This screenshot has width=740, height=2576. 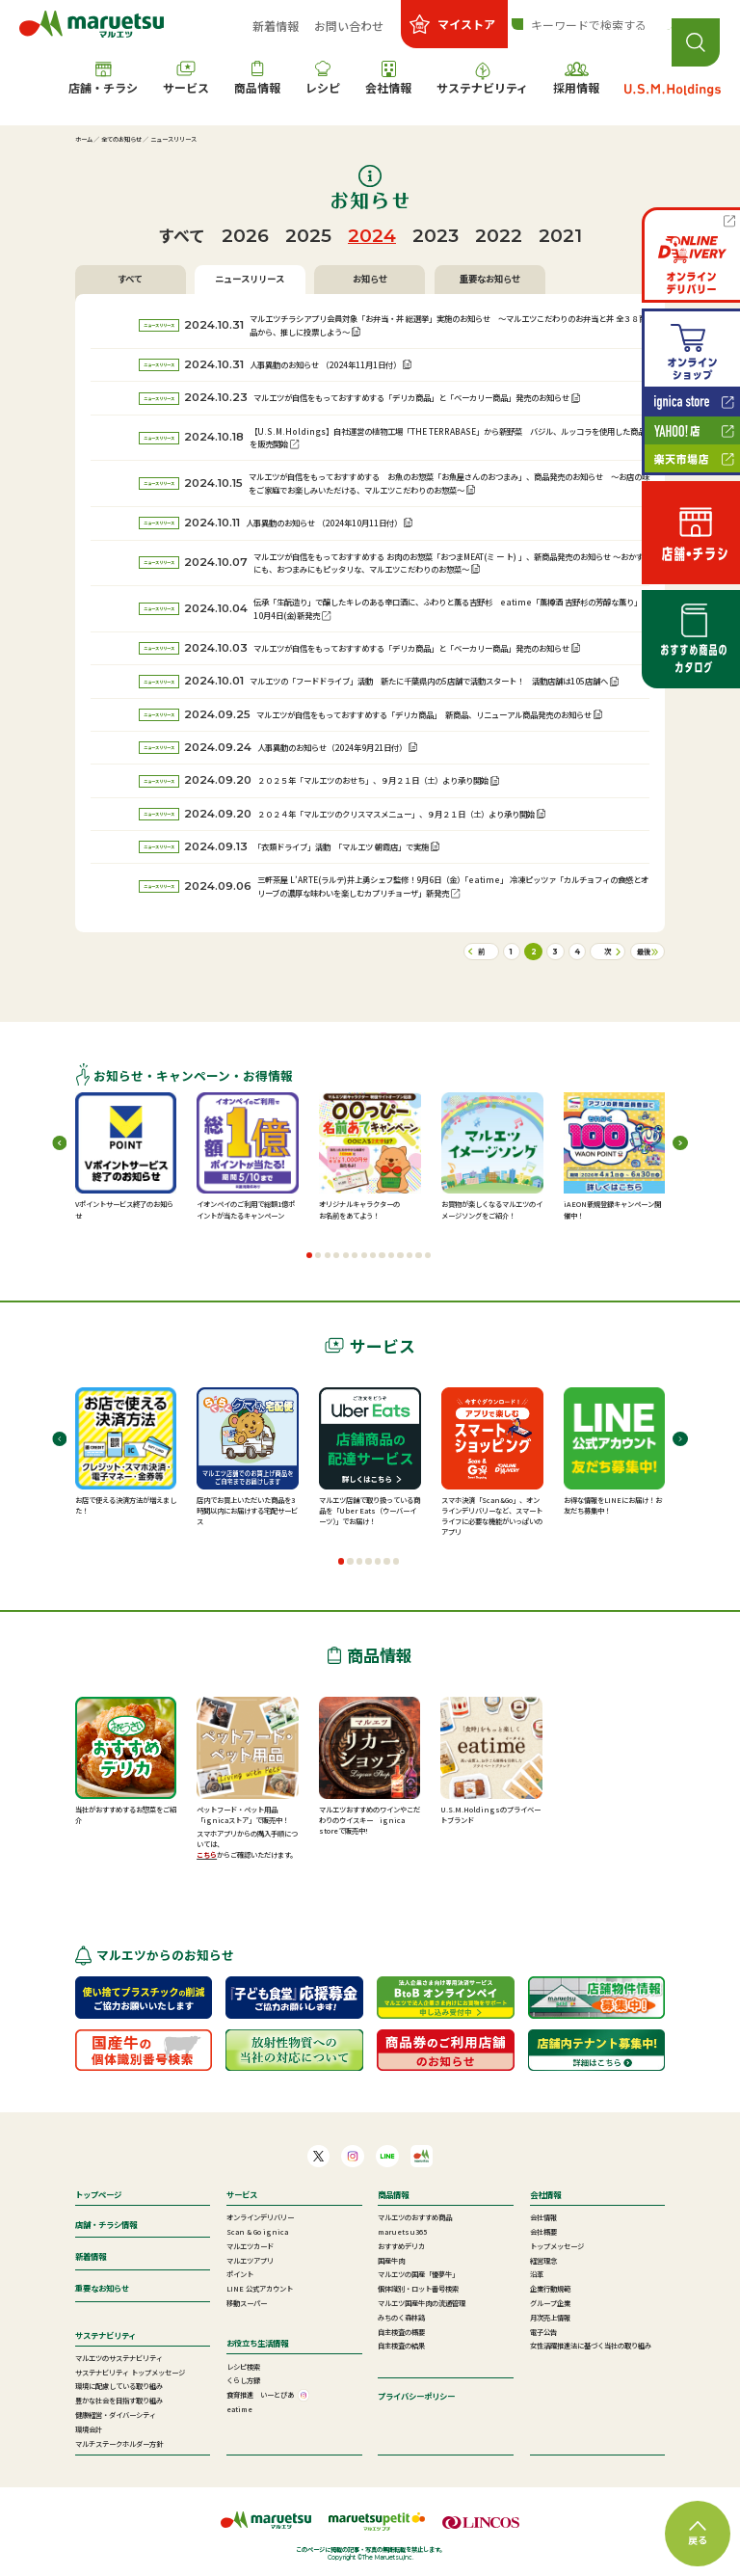 I want to click on お知らせ, so click(x=370, y=278).